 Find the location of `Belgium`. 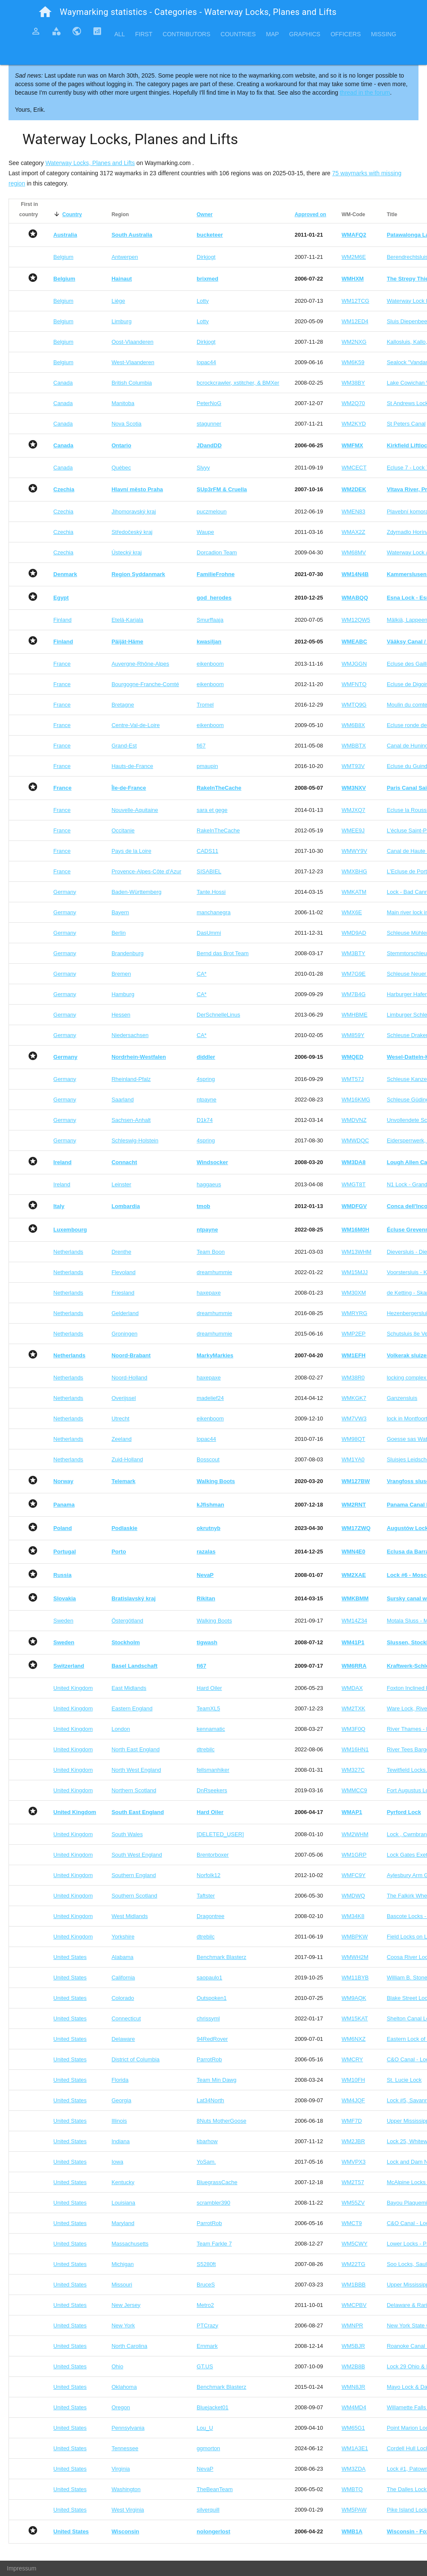

Belgium is located at coordinates (63, 257).